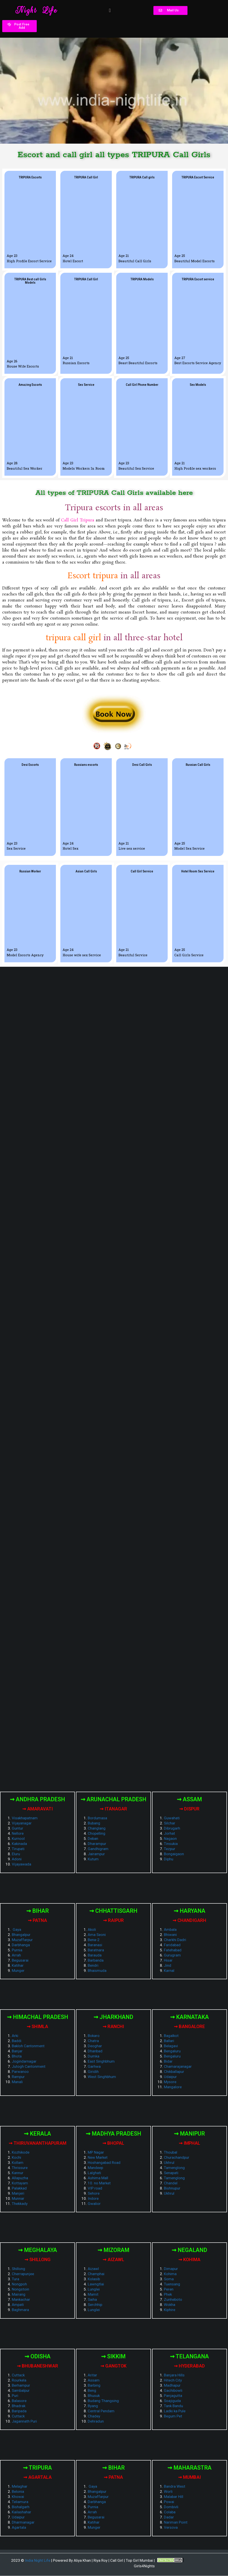 The width and height of the screenshot is (228, 2576). I want to click on Ampati, so click(18, 2305).